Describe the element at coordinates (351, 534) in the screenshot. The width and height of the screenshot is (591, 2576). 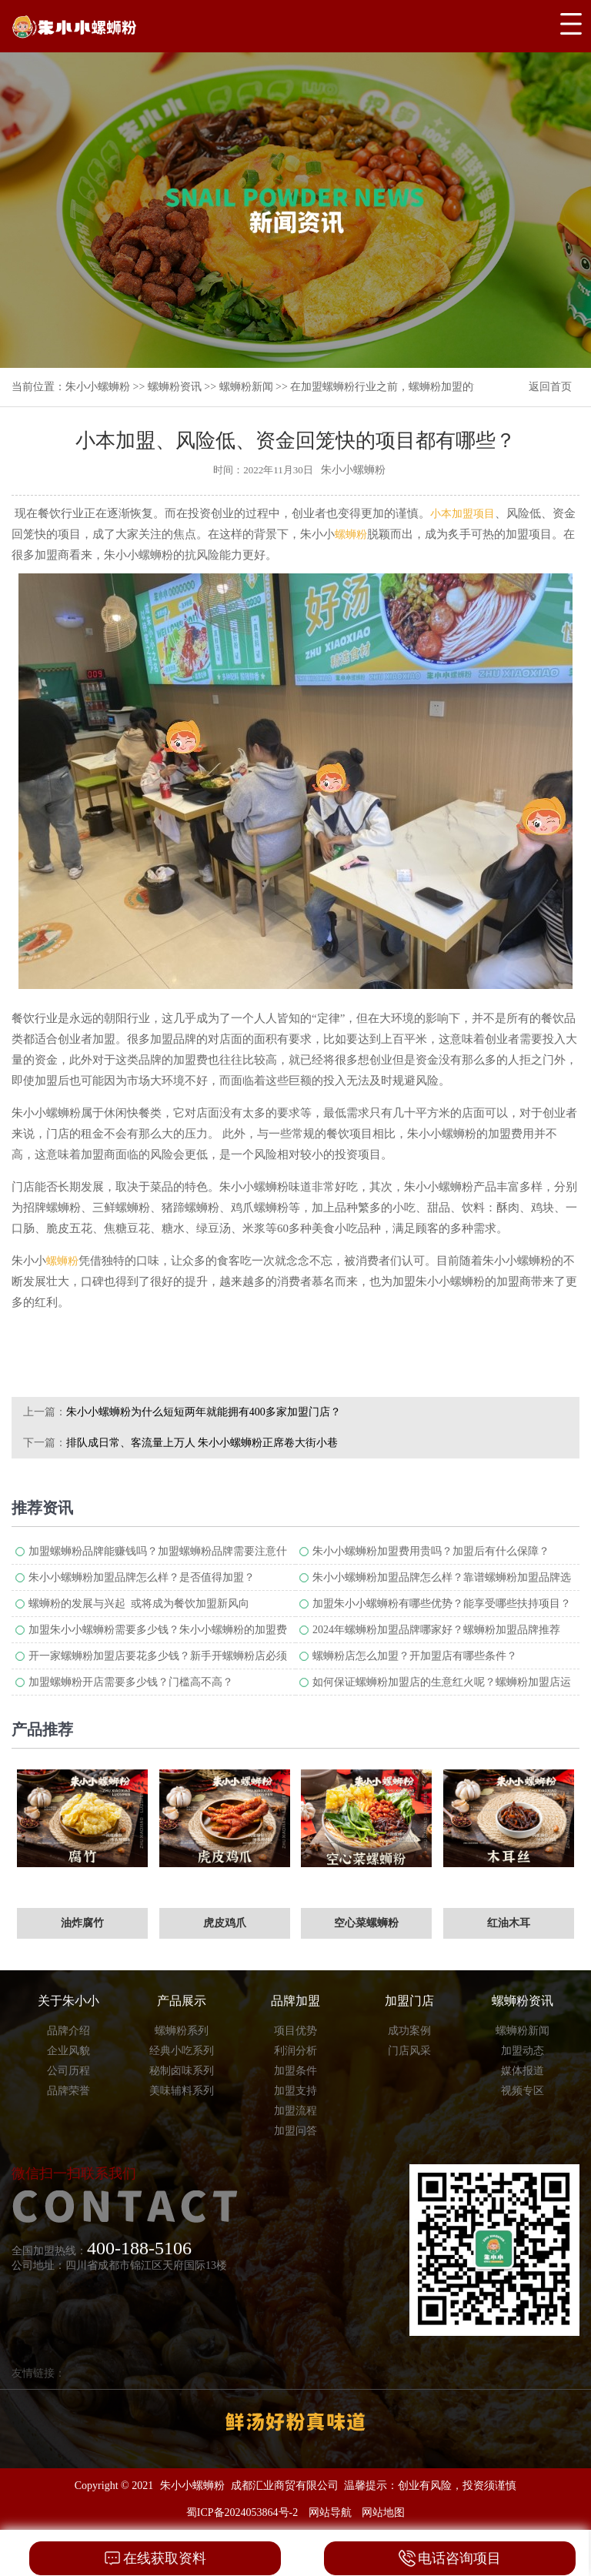
I see `螺蛳粉` at that location.